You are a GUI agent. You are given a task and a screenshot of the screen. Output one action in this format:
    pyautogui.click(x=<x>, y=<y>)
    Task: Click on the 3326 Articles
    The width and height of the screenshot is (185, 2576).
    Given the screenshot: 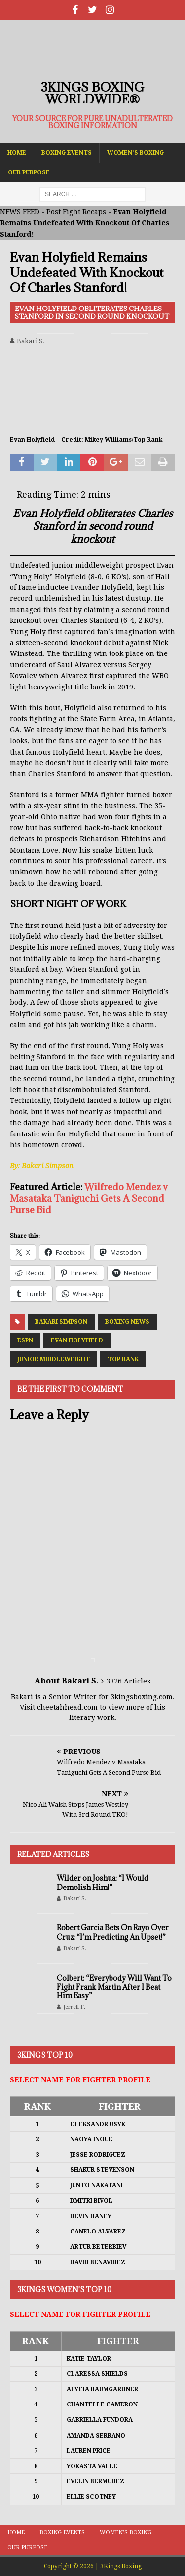 What is the action you would take?
    pyautogui.click(x=128, y=1681)
    